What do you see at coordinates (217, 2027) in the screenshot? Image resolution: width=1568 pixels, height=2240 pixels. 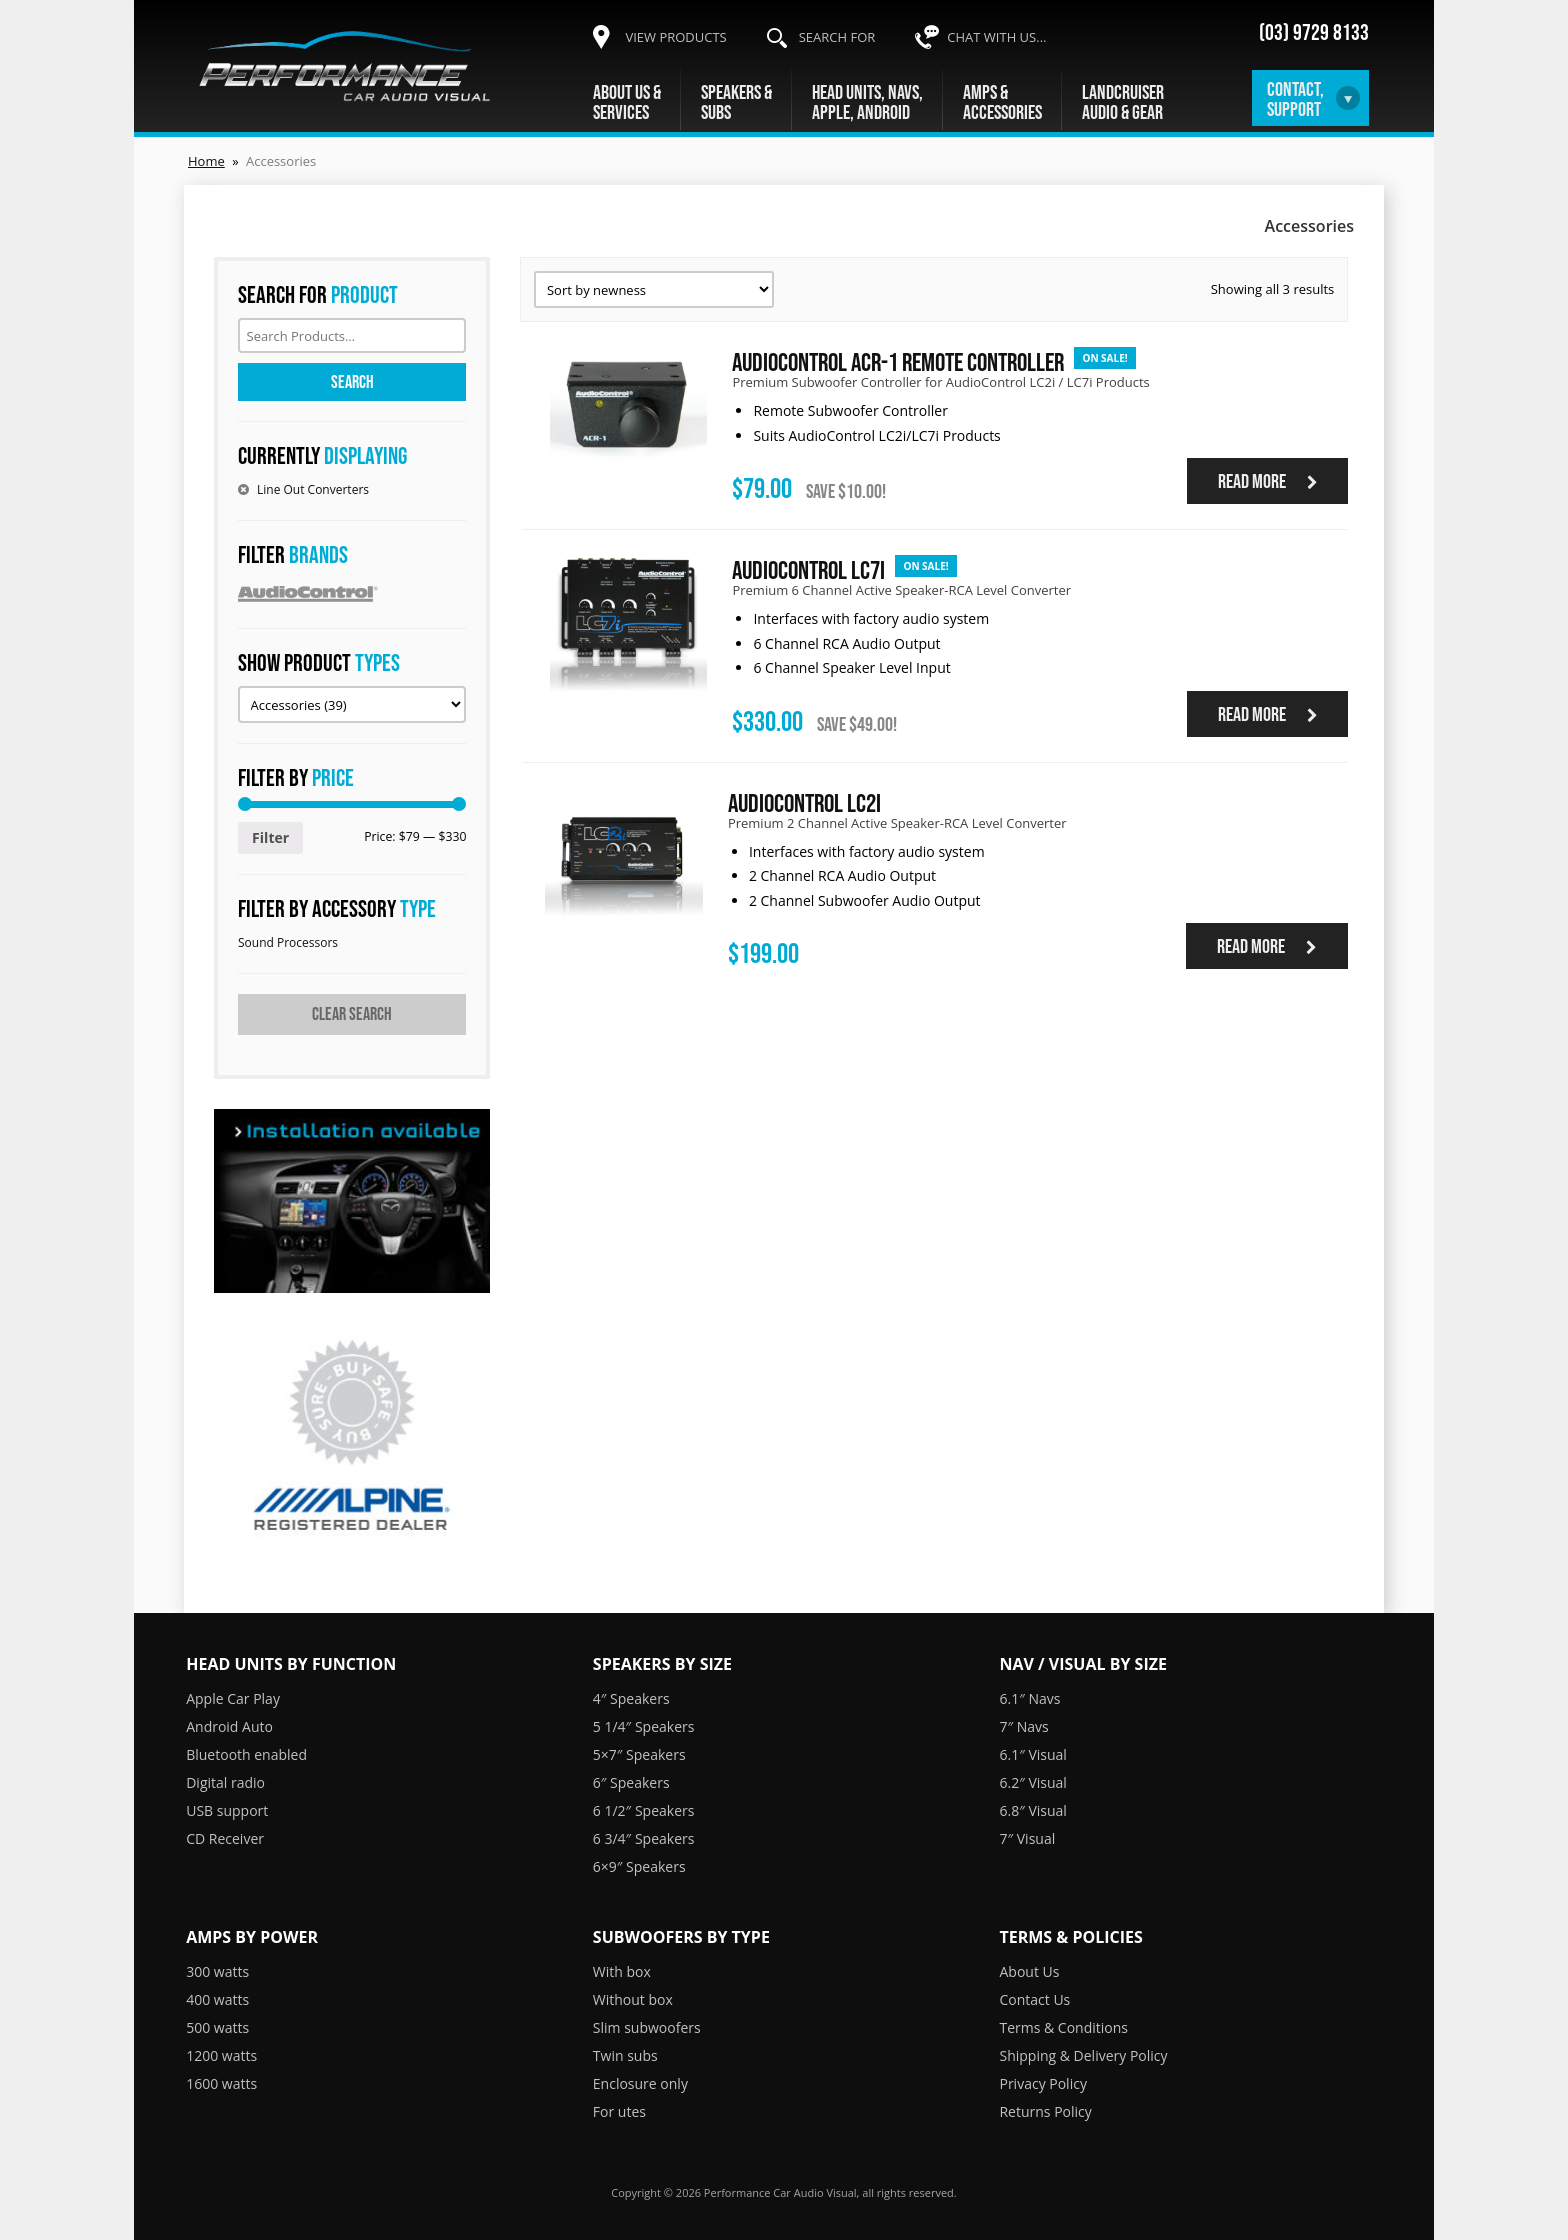 I see `500 watts` at bounding box center [217, 2027].